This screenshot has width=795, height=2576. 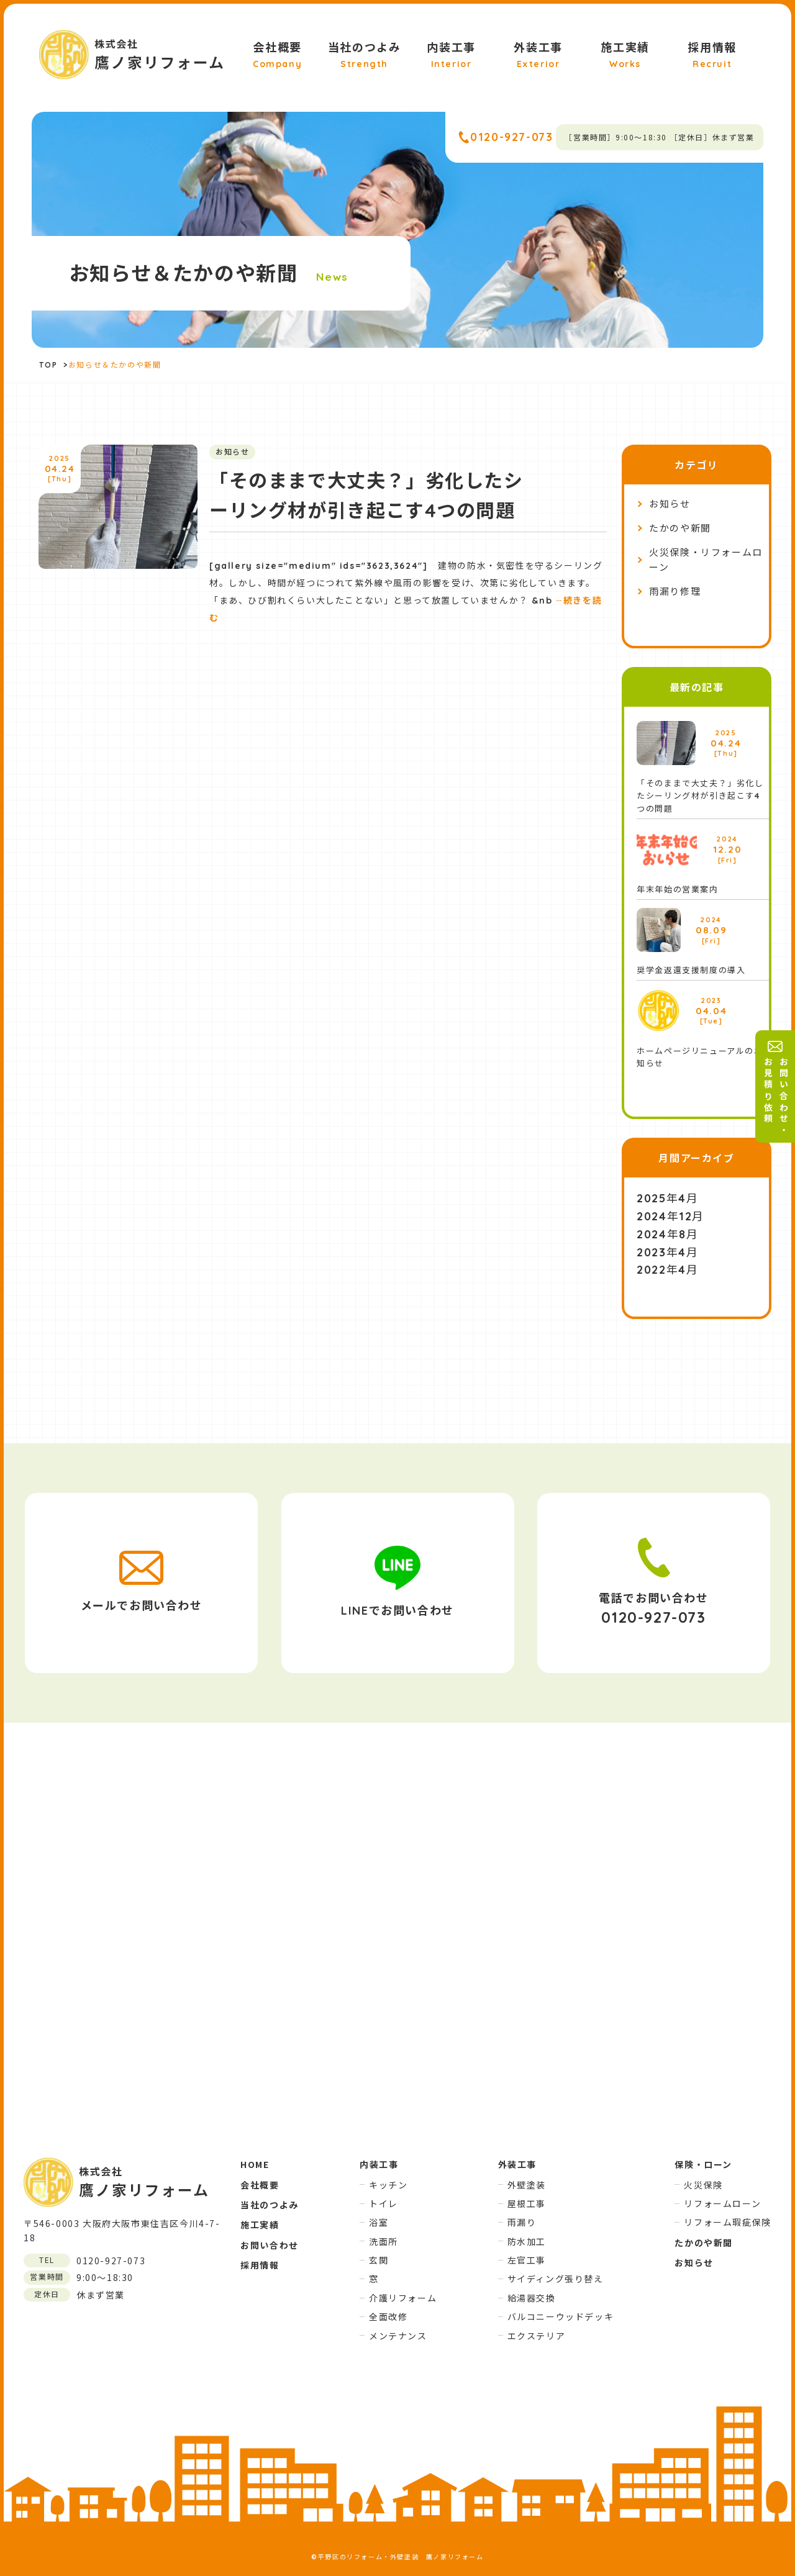 I want to click on 2022年4月, so click(x=667, y=1270).